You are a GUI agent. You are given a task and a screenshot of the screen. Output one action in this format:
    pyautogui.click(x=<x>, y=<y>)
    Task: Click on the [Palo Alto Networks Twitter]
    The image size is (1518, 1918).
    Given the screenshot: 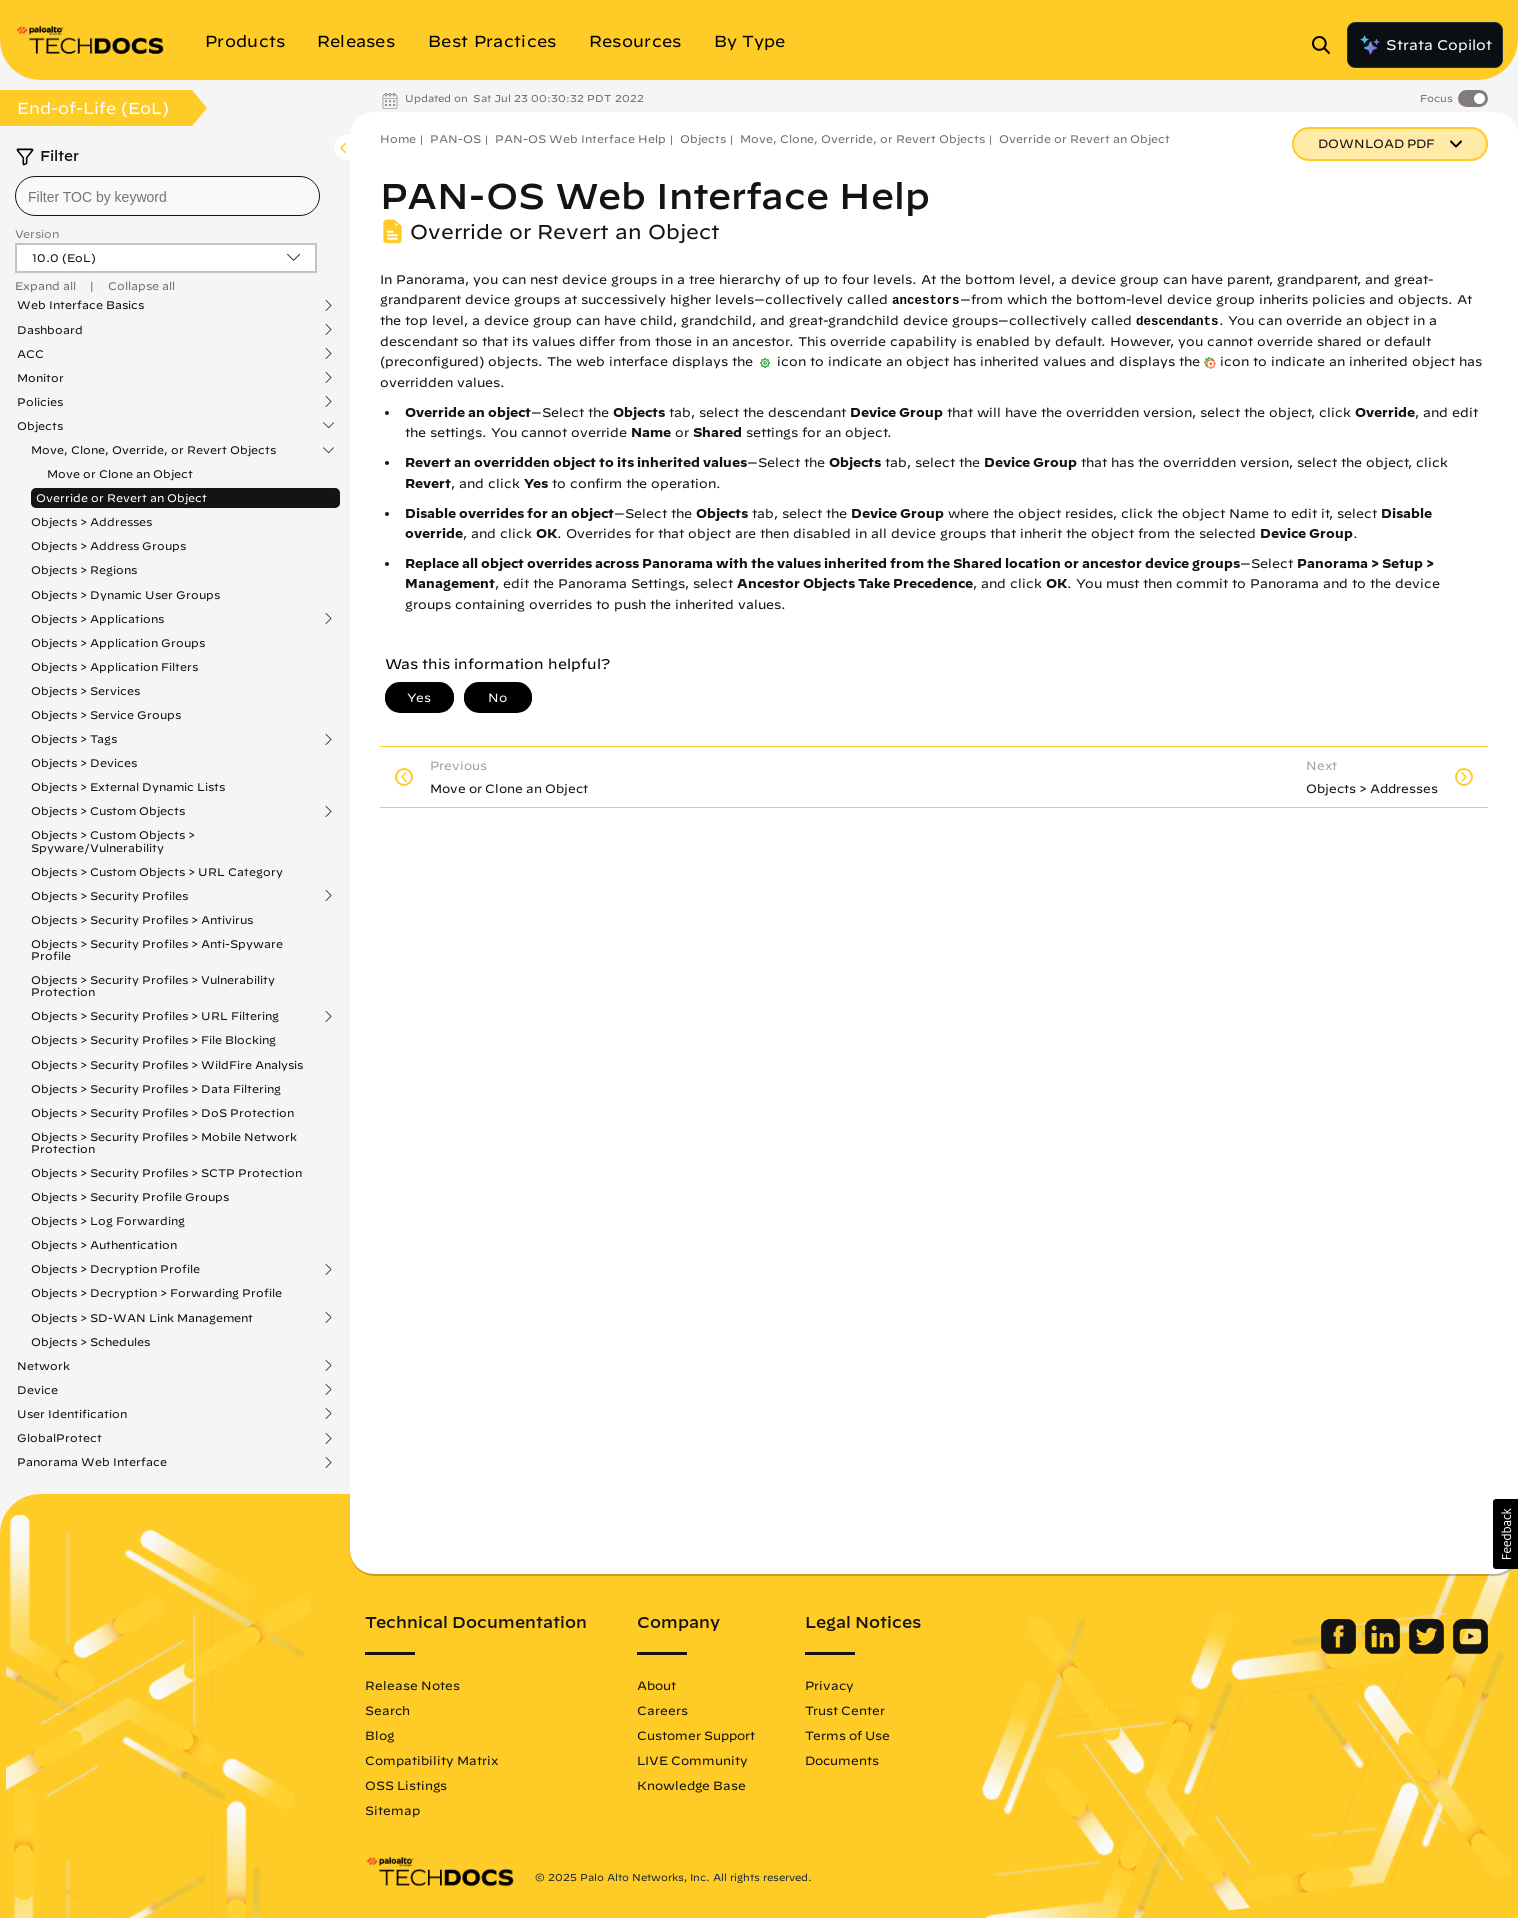 What is the action you would take?
    pyautogui.click(x=1428, y=1649)
    